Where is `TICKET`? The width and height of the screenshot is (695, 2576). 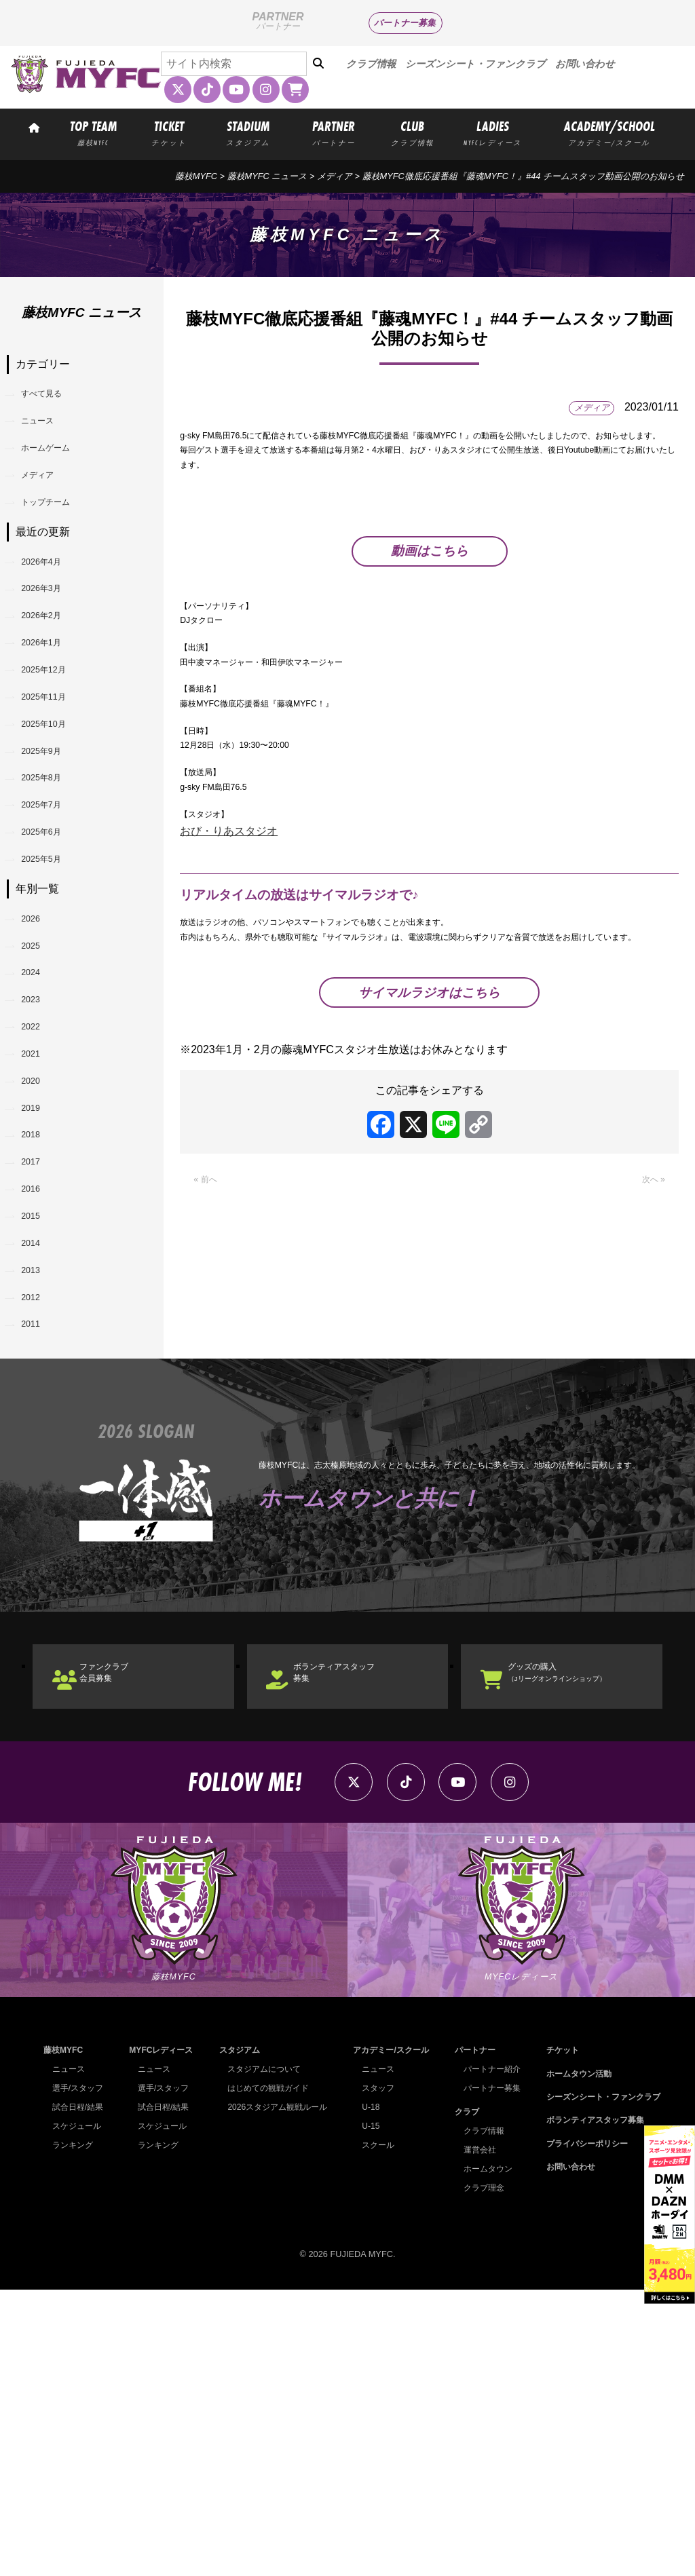 TICKET is located at coordinates (169, 132).